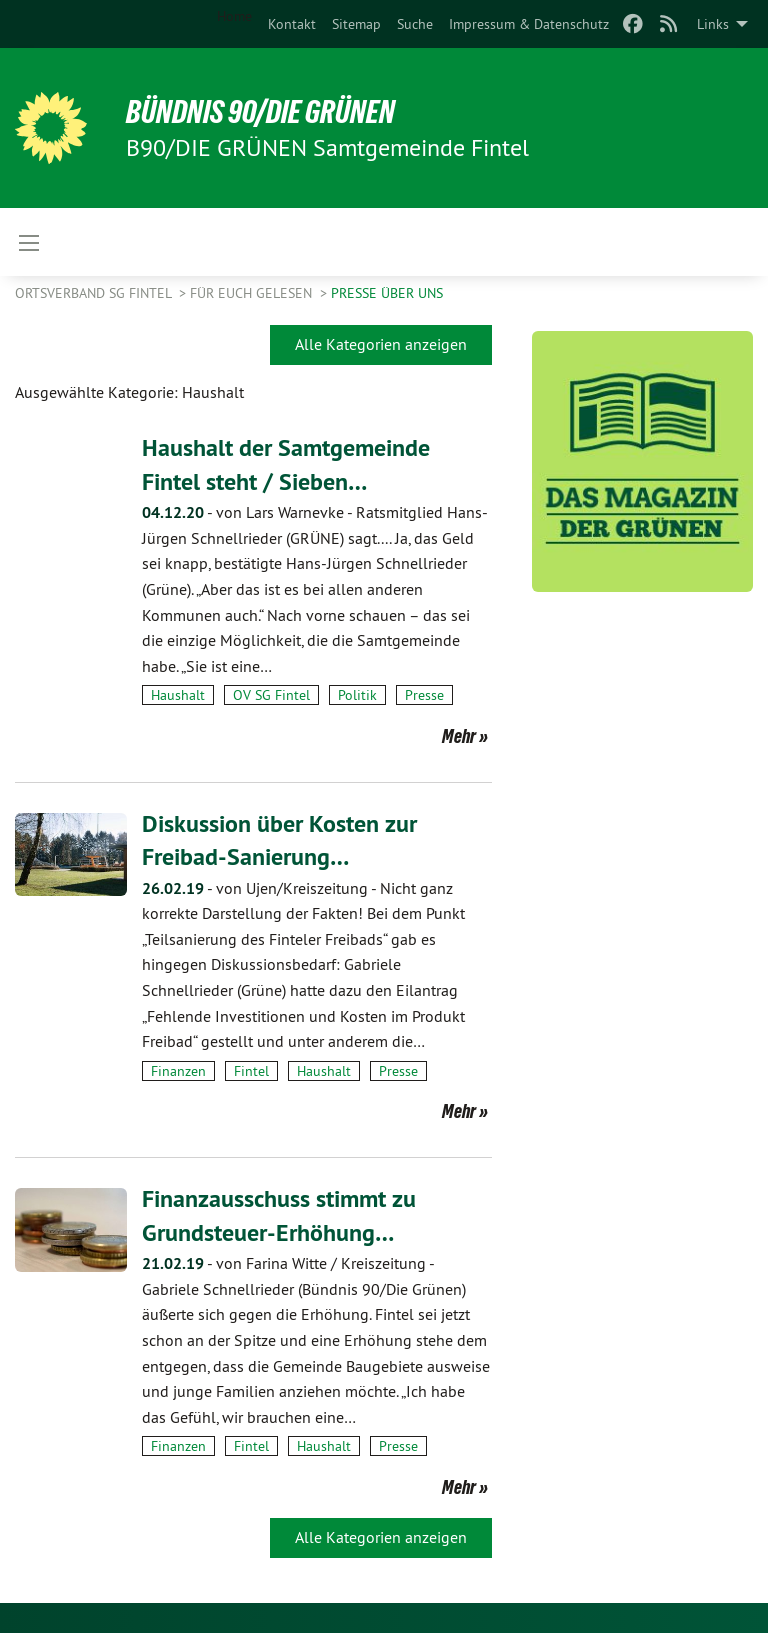 The height and width of the screenshot is (1633, 768). What do you see at coordinates (271, 695) in the screenshot?
I see `OV SG Fintel` at bounding box center [271, 695].